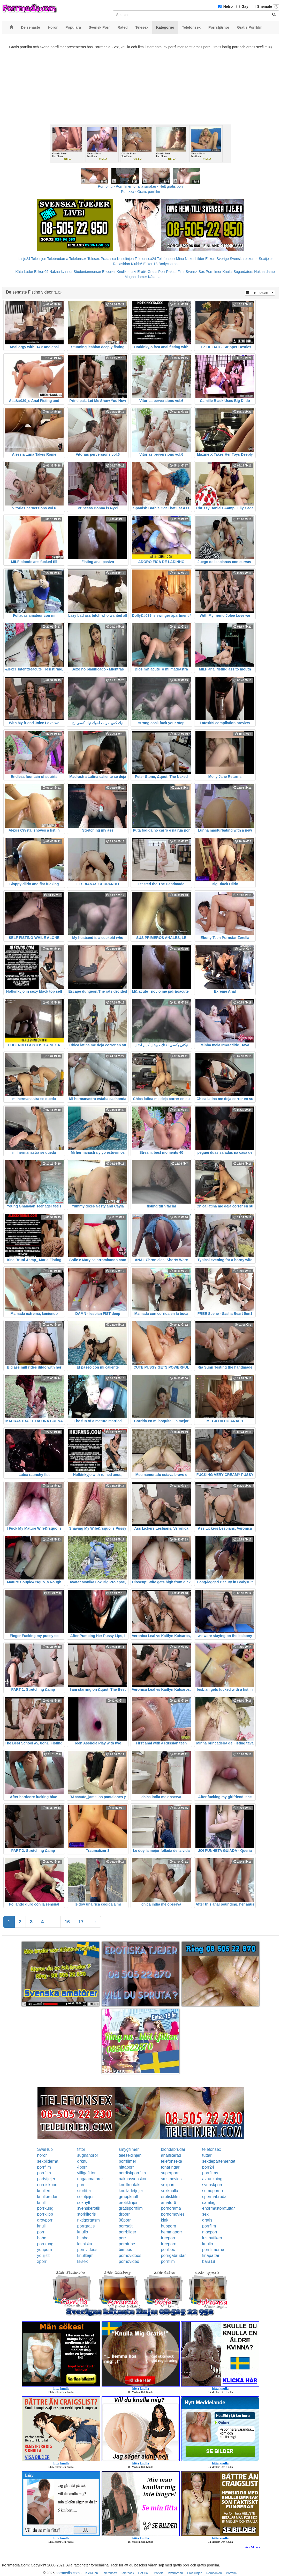 The height and width of the screenshot is (2576, 281). Describe the element at coordinates (218, 2208) in the screenshot. I see `enormastoratuttar` at that location.